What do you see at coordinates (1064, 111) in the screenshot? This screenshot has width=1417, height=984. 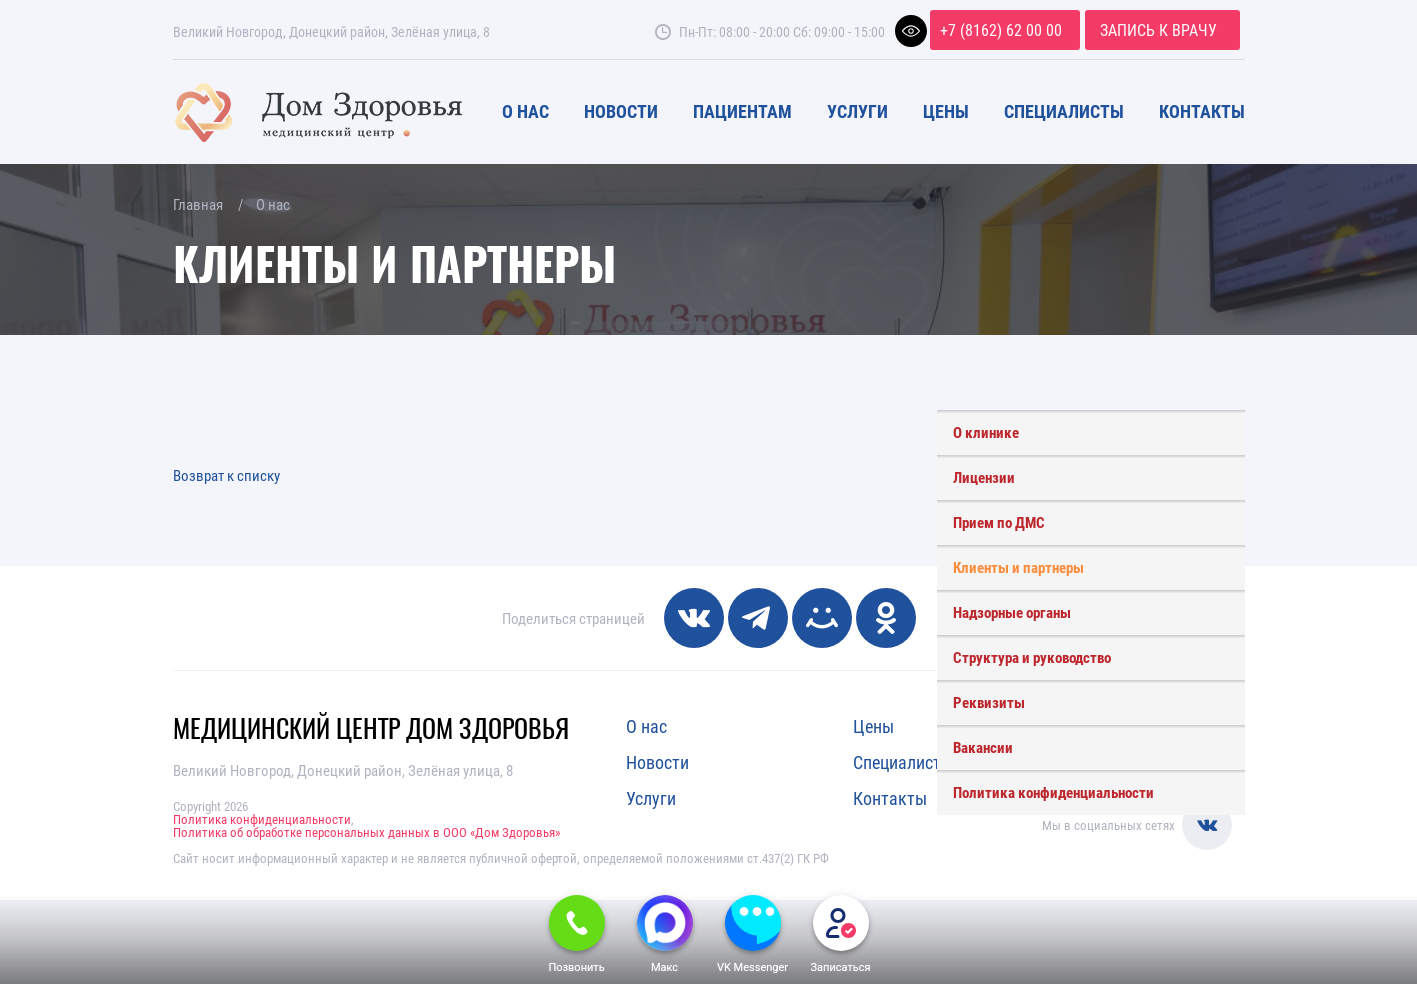 I see `Специалисты` at bounding box center [1064, 111].